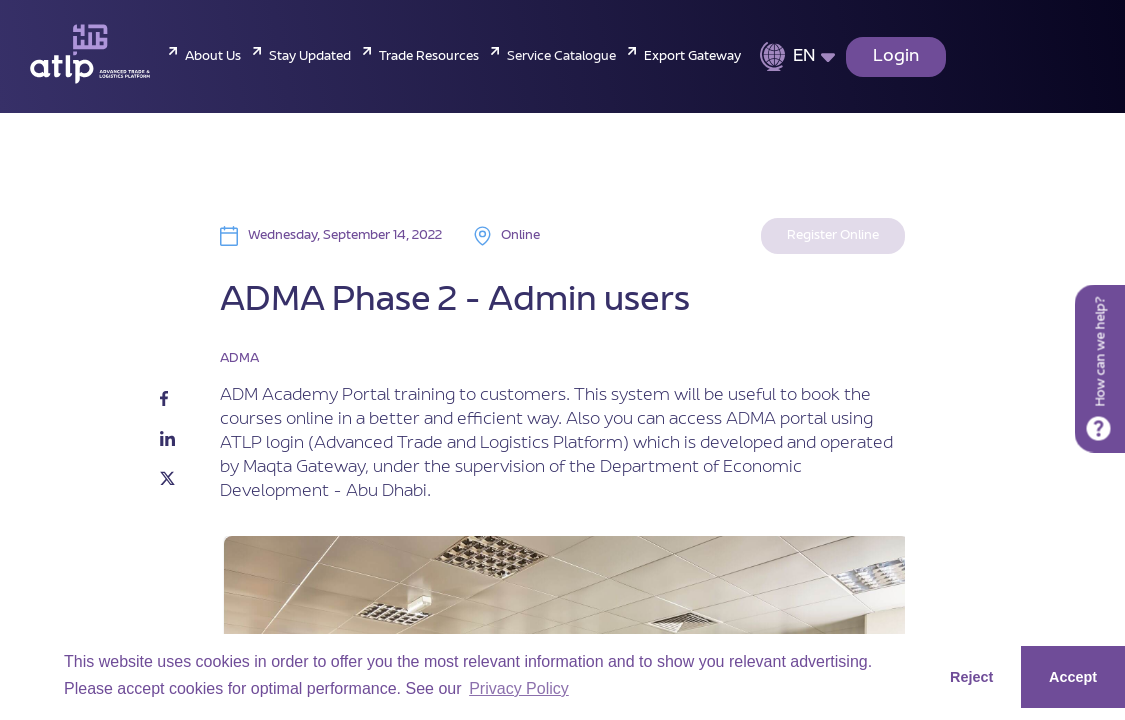  Describe the element at coordinates (1073, 677) in the screenshot. I see `Accept [button]` at that location.